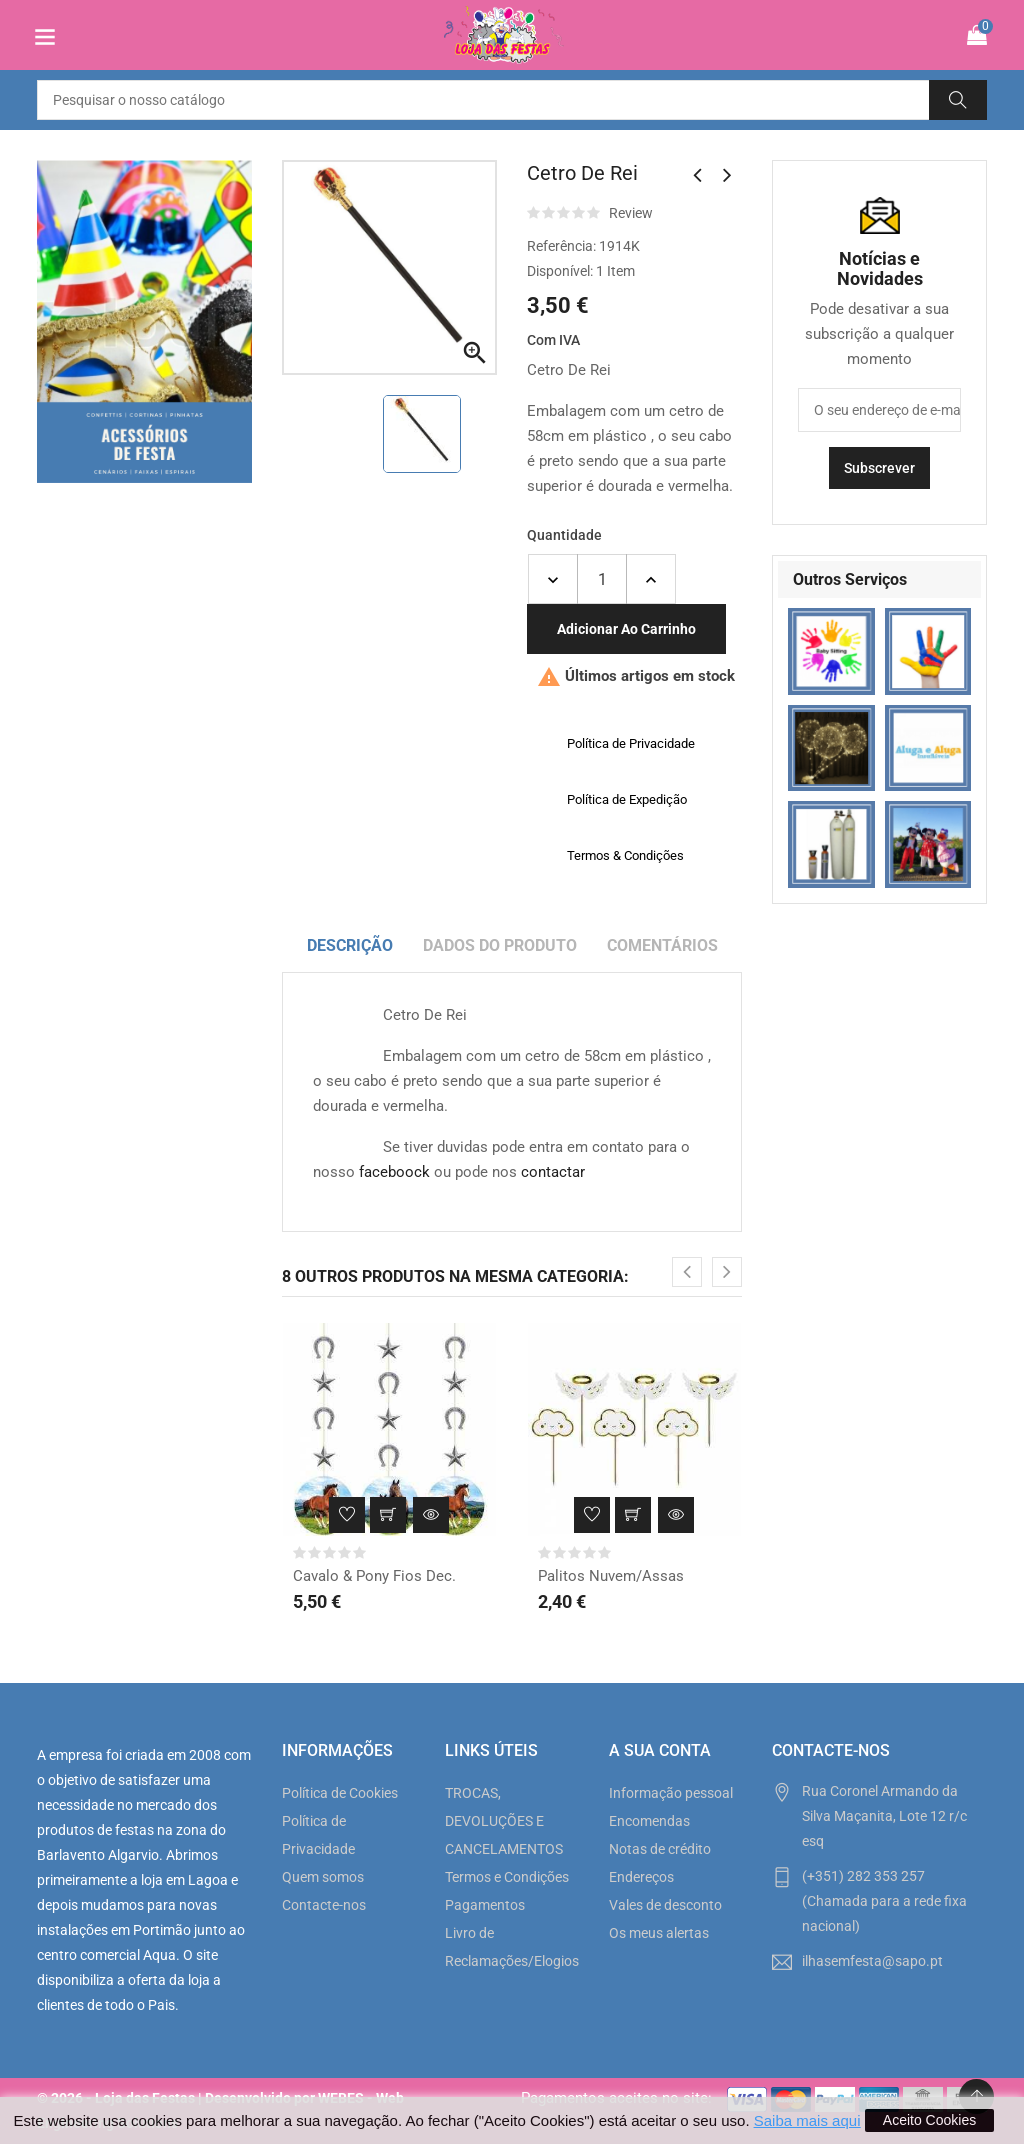 The width and height of the screenshot is (1024, 2144). I want to click on Notas de crédito, so click(660, 1849).